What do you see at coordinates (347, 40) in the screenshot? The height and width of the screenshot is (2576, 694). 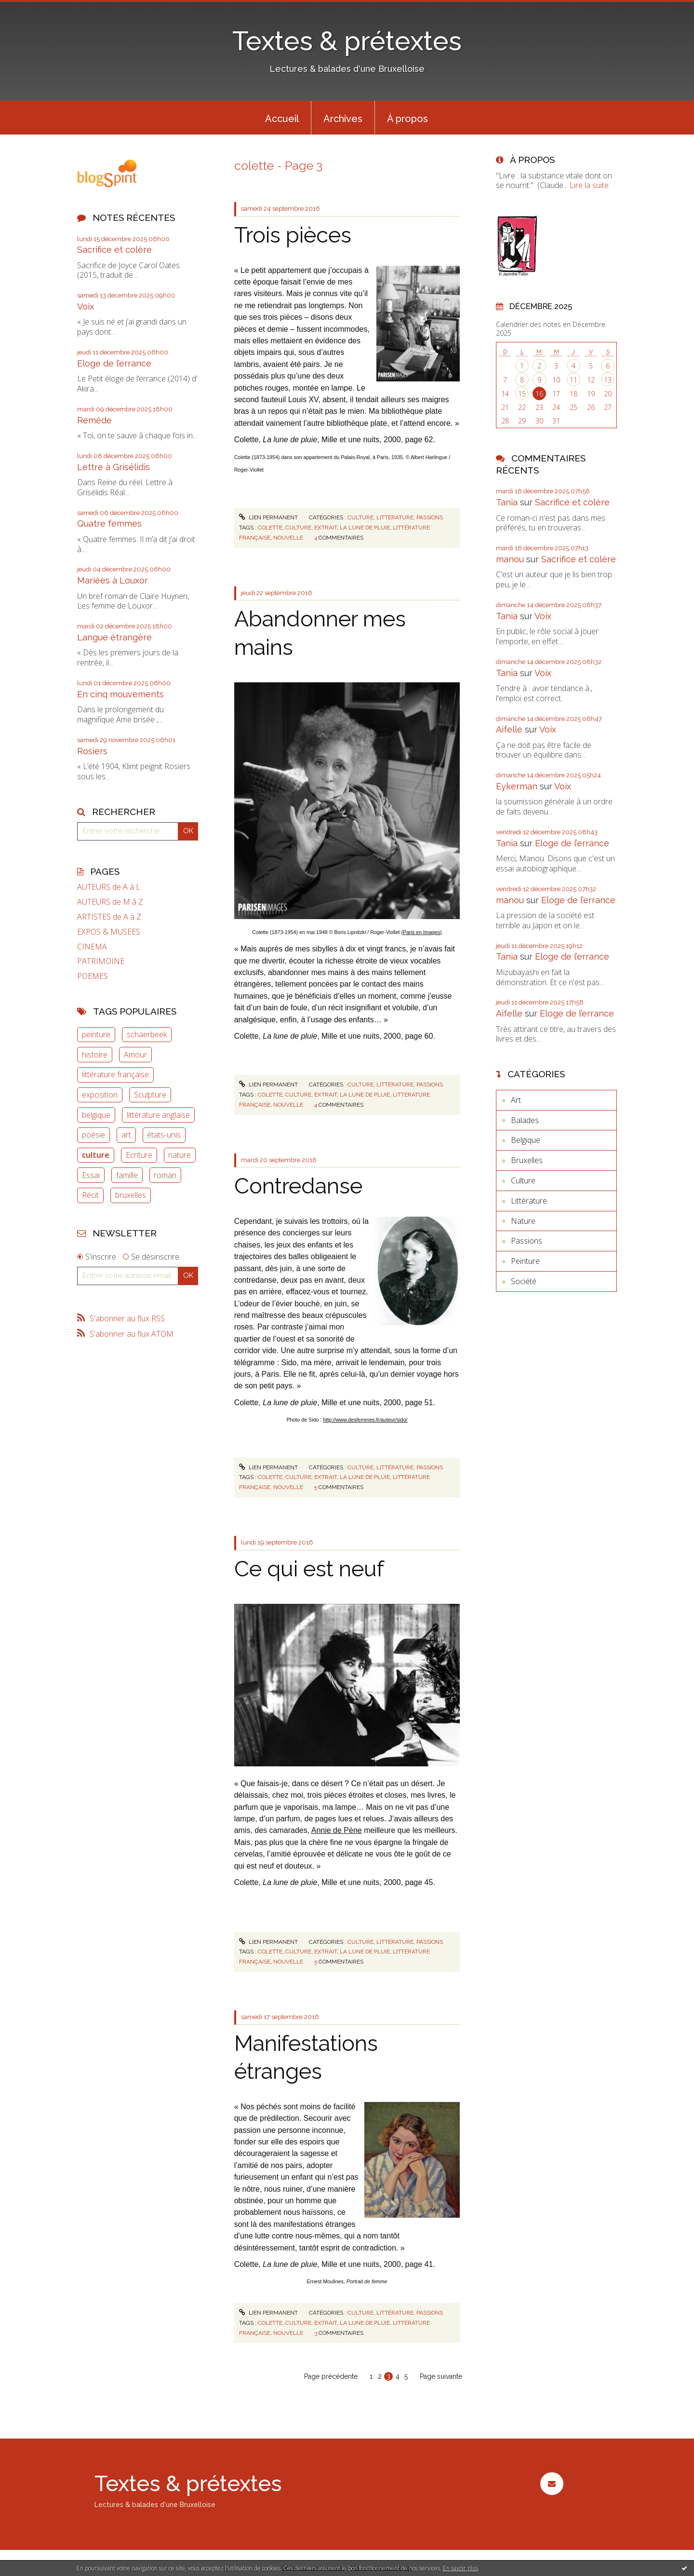 I see `Textes & prétextes` at bounding box center [347, 40].